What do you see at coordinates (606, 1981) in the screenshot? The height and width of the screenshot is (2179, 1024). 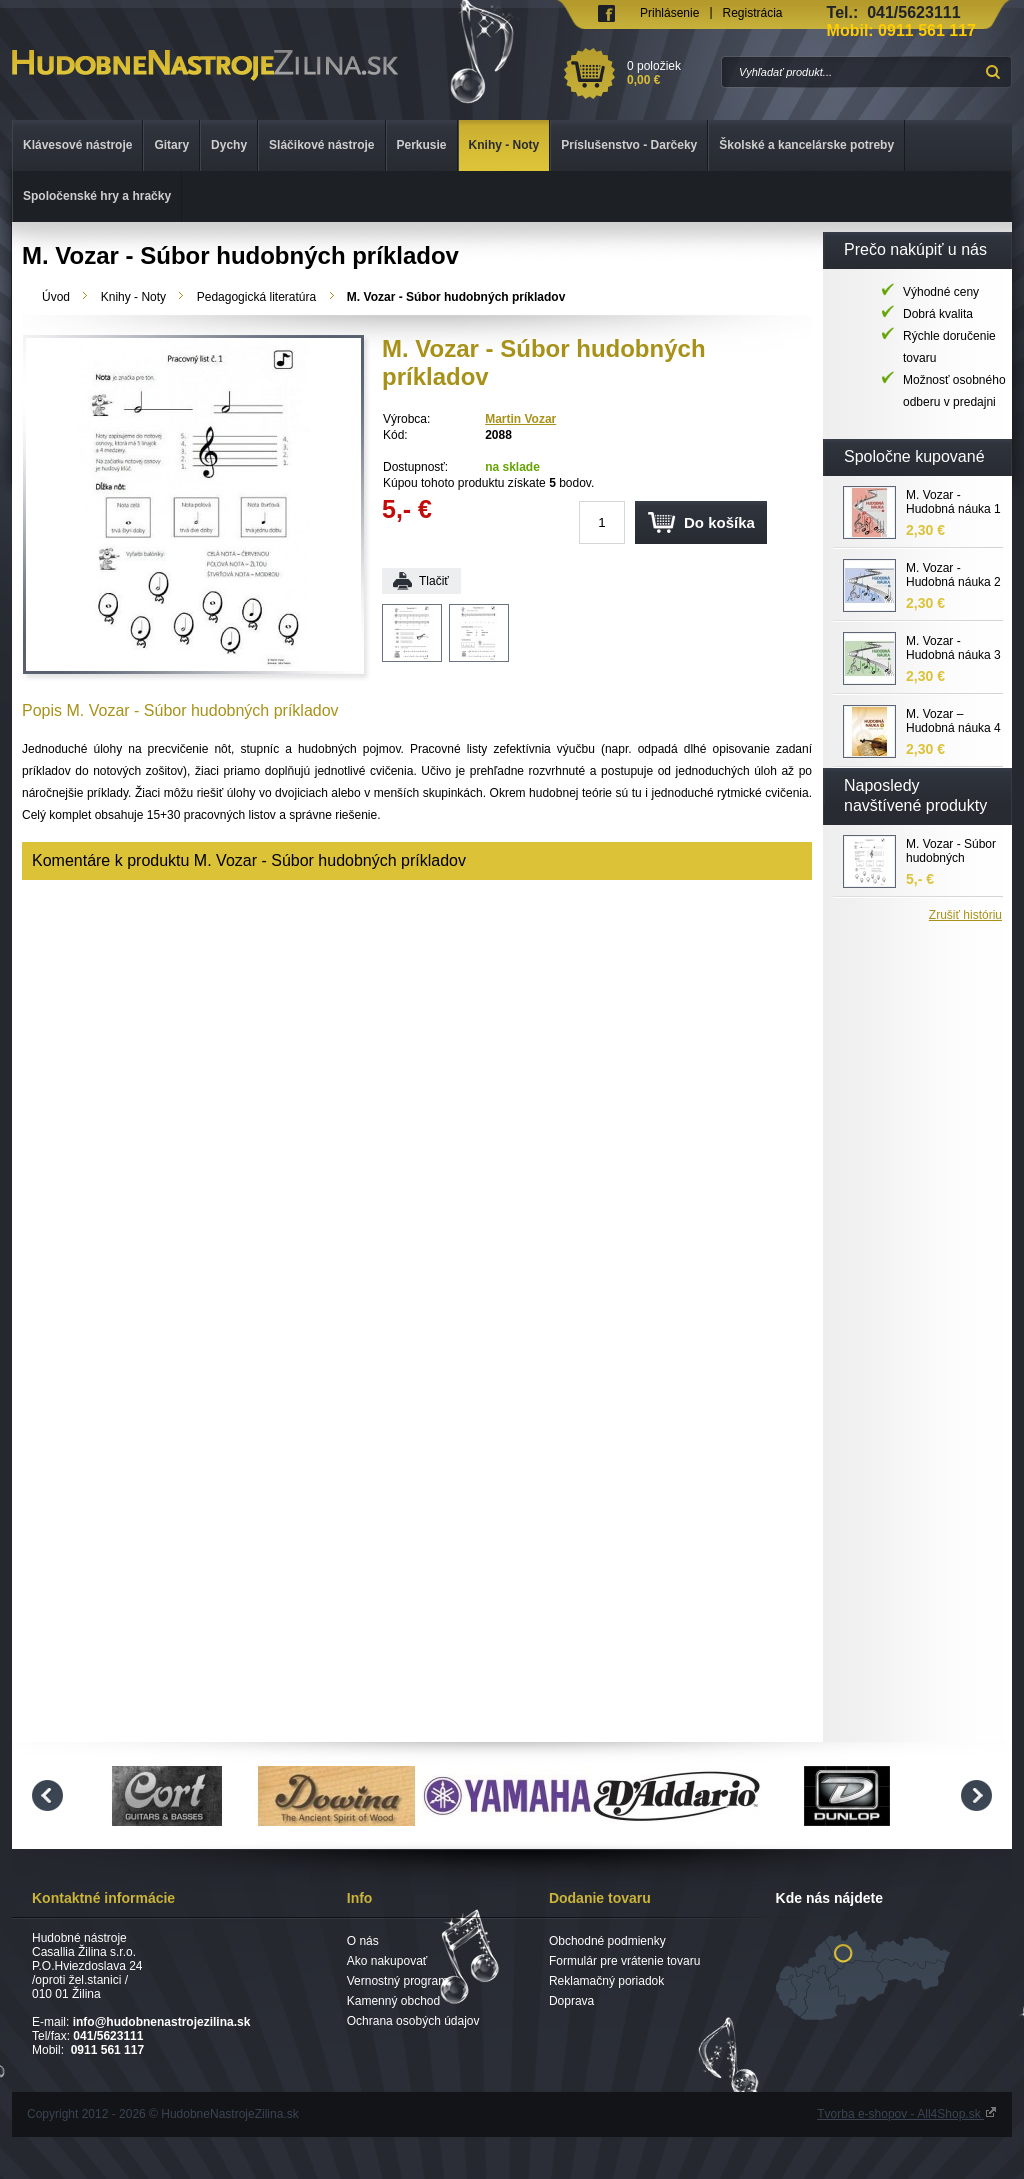 I see `Reklamačný poriadok` at bounding box center [606, 1981].